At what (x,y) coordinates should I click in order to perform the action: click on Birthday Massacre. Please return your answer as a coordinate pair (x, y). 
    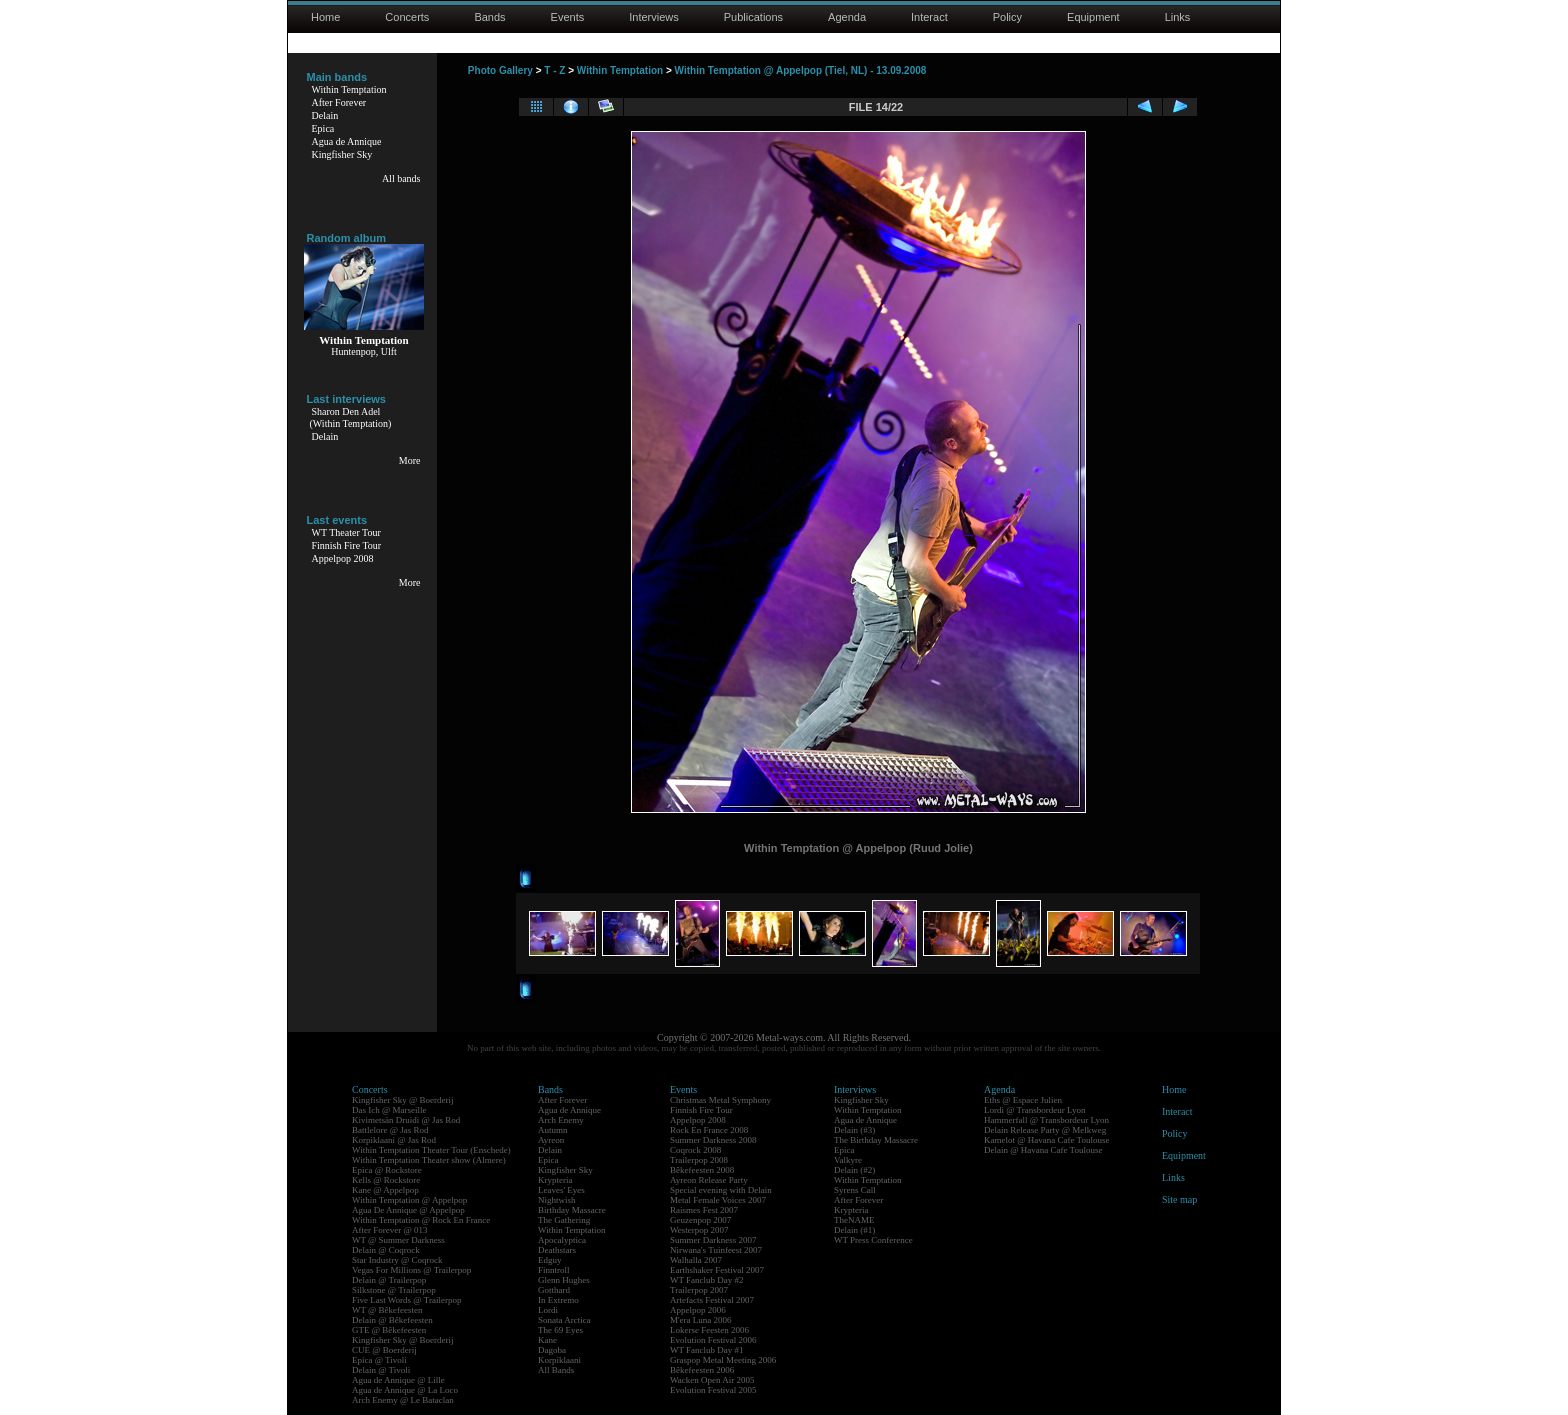
    Looking at the image, I should click on (572, 1210).